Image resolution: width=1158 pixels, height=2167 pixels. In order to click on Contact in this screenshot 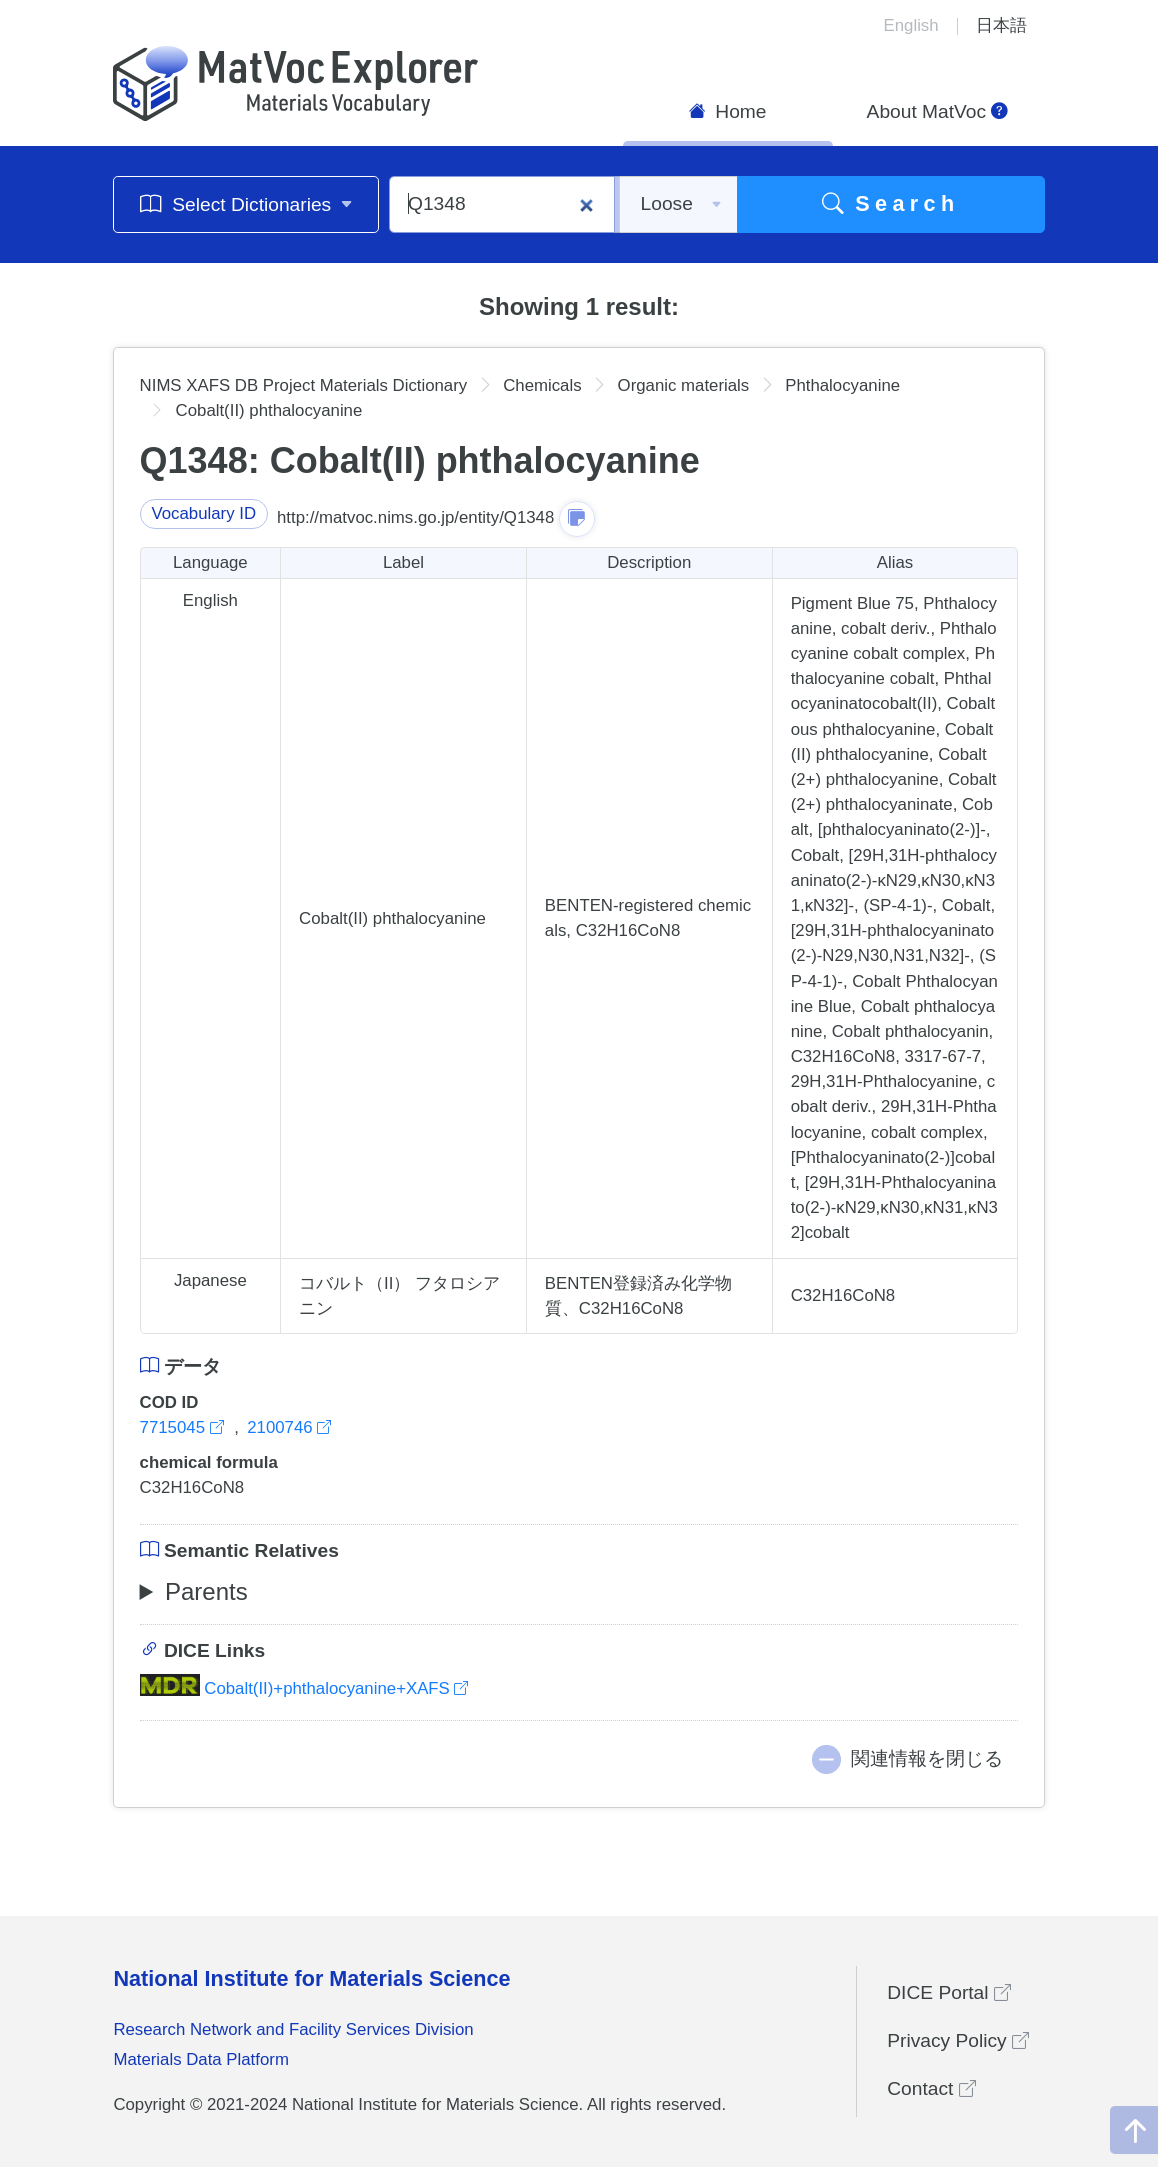, I will do `click(931, 2088)`.